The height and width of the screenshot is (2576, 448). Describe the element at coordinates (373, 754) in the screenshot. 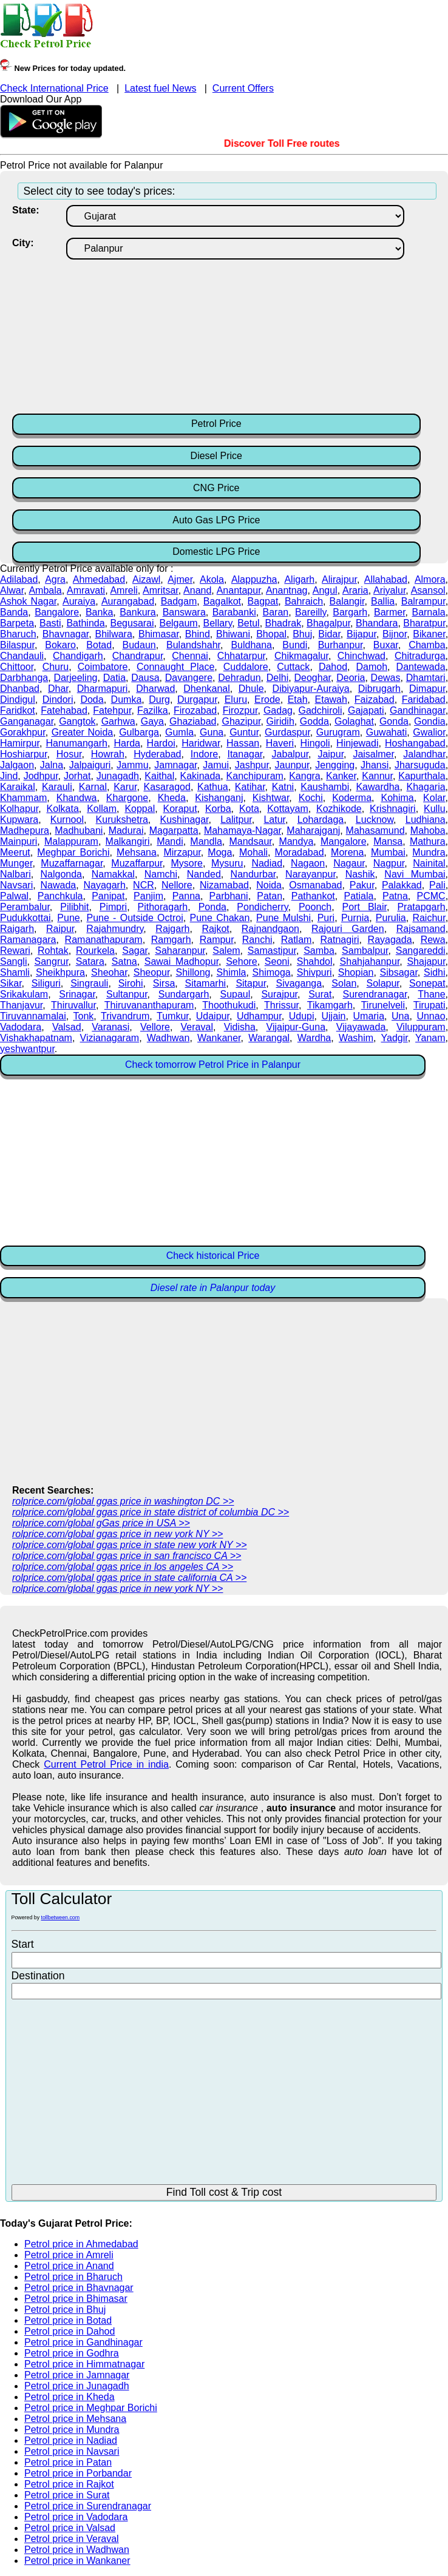

I see `Jaisalmer` at that location.